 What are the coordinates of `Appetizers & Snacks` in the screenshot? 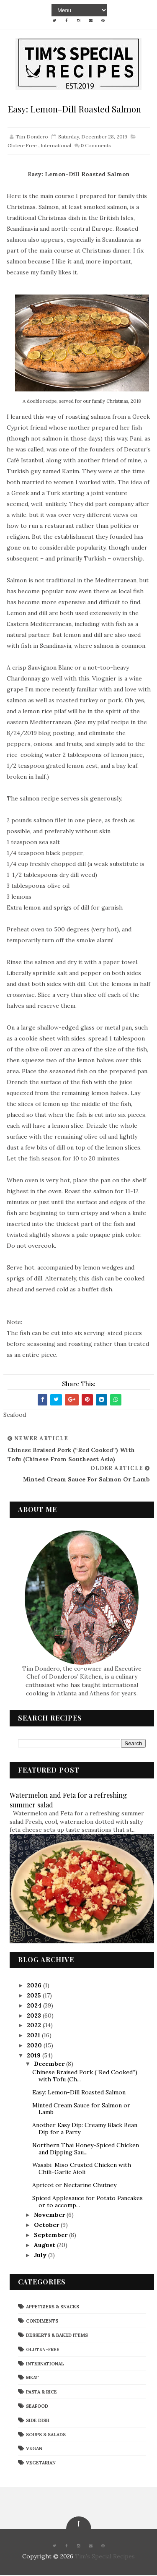 It's located at (52, 2307).